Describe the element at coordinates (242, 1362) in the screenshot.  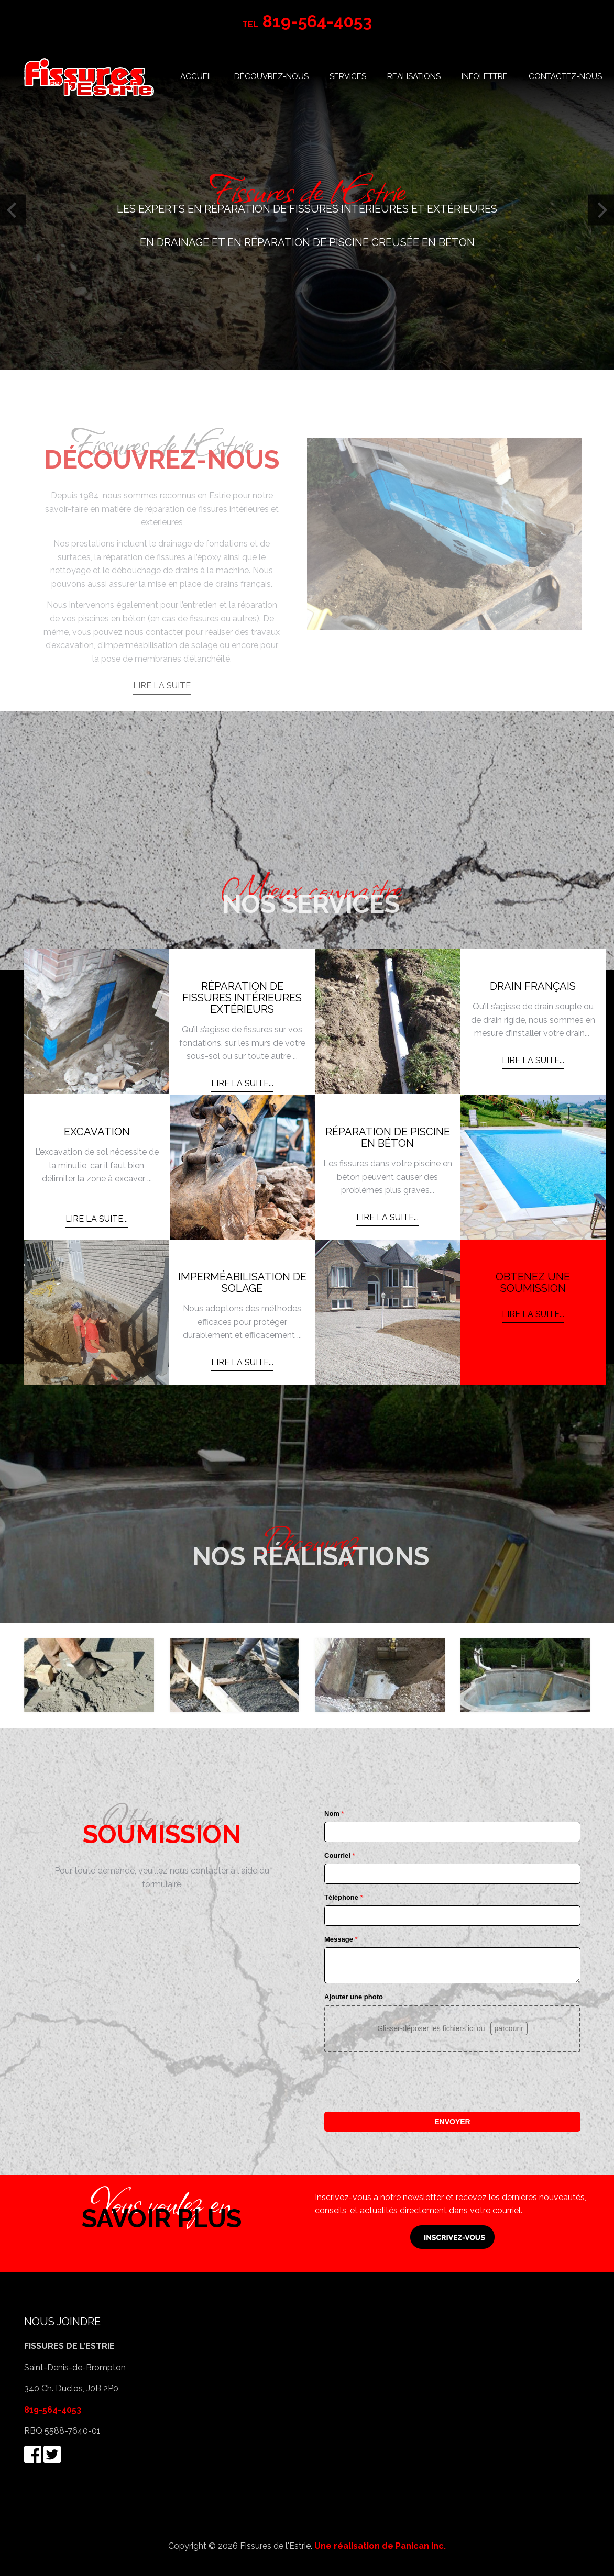
I see `Lire la suite... [Lire la suite : IMPERMÉABILISATION DE SOLAGE]` at that location.